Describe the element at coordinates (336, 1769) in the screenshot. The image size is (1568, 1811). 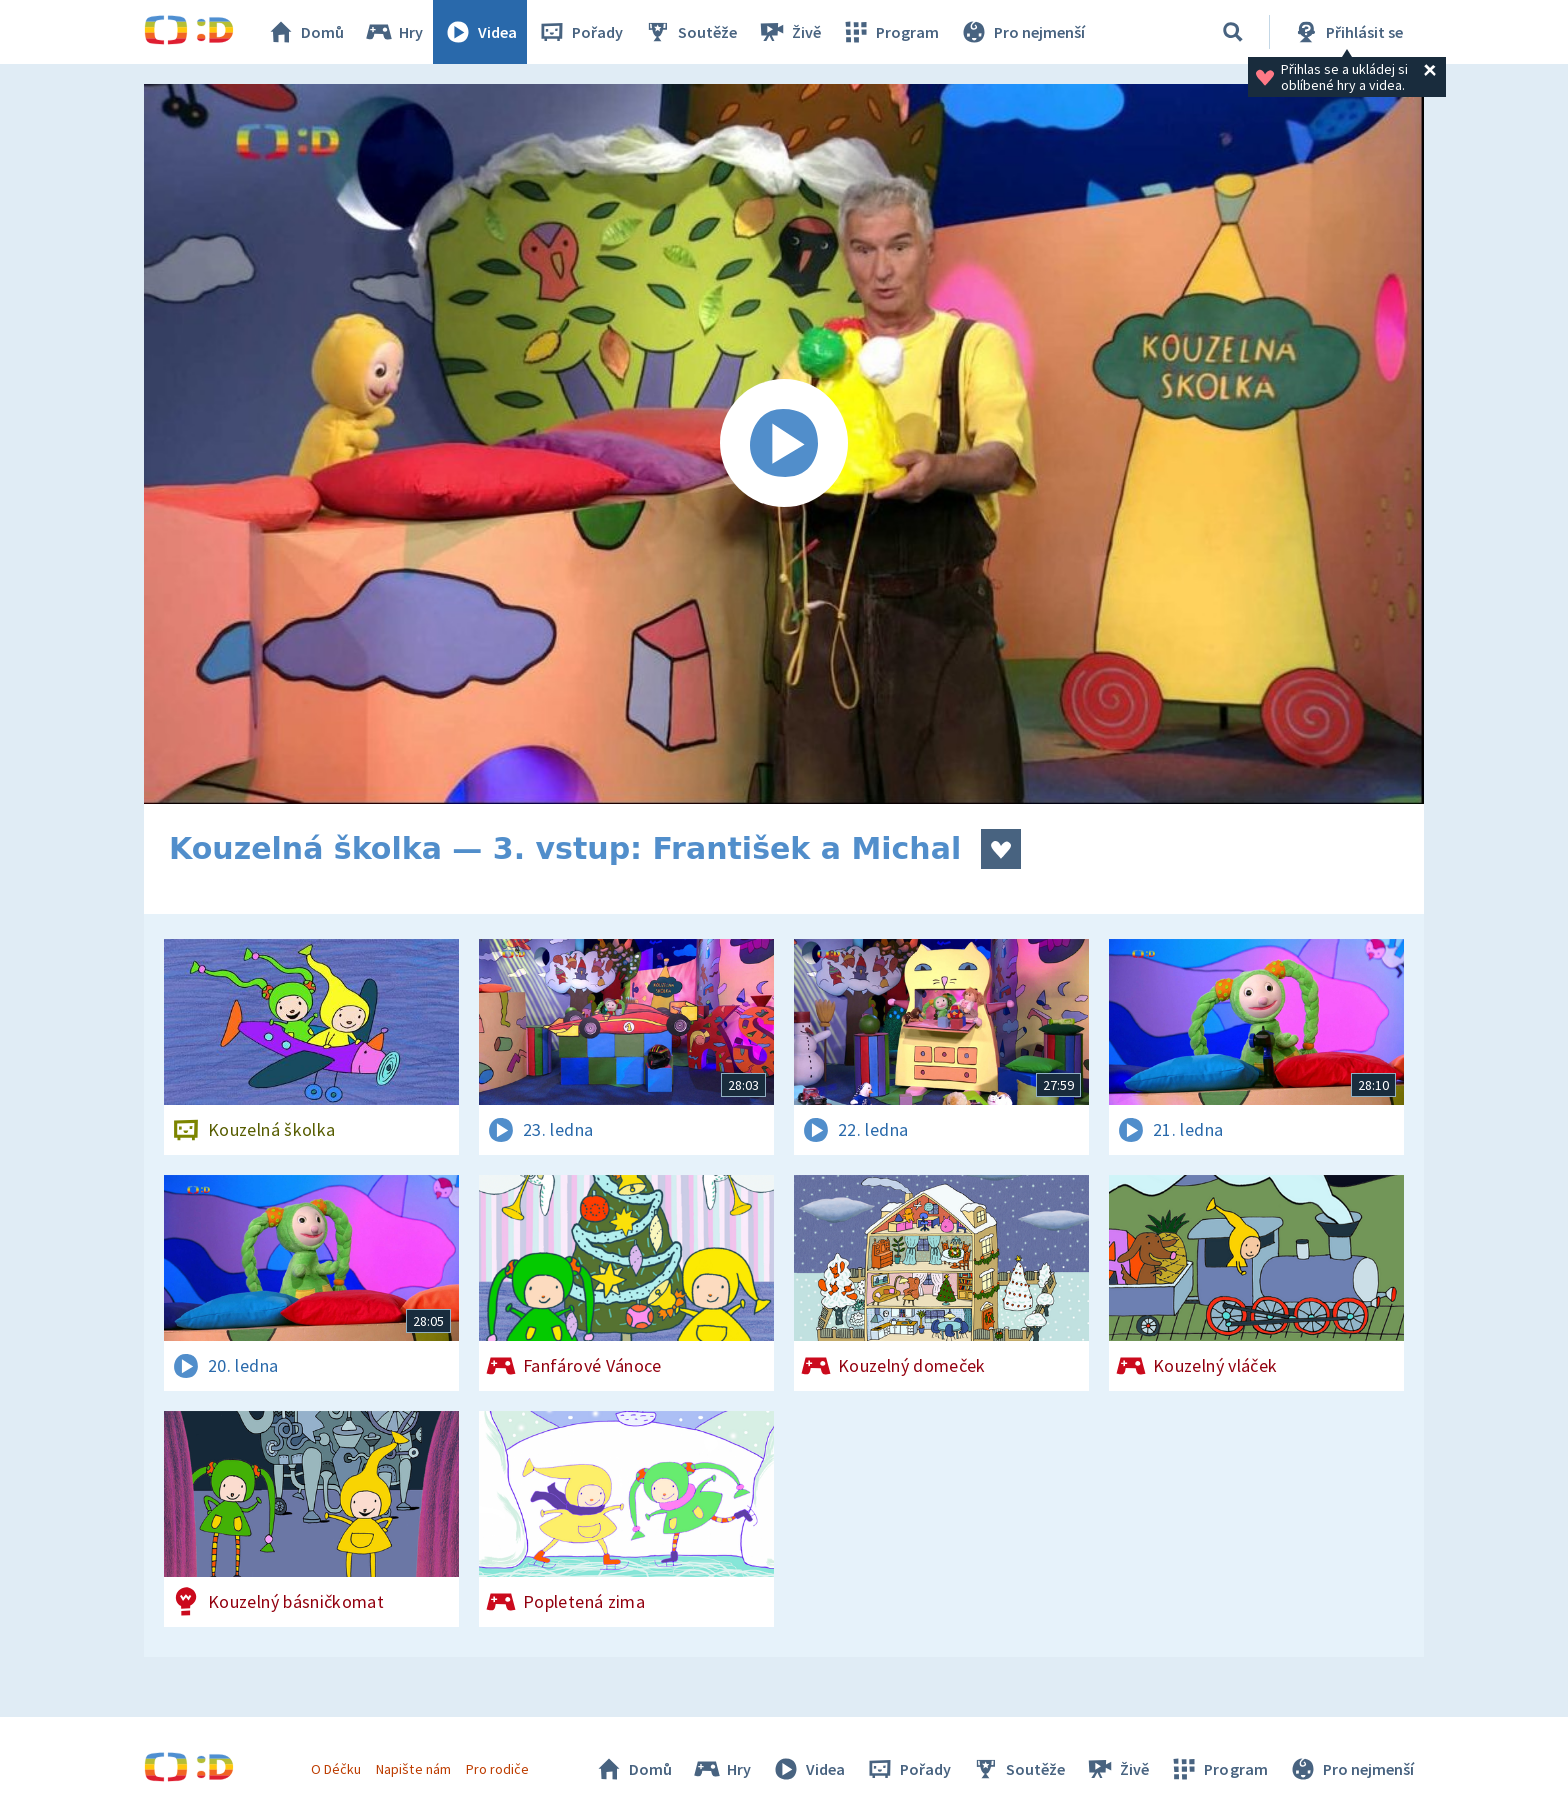
I see `O Déčku` at that location.